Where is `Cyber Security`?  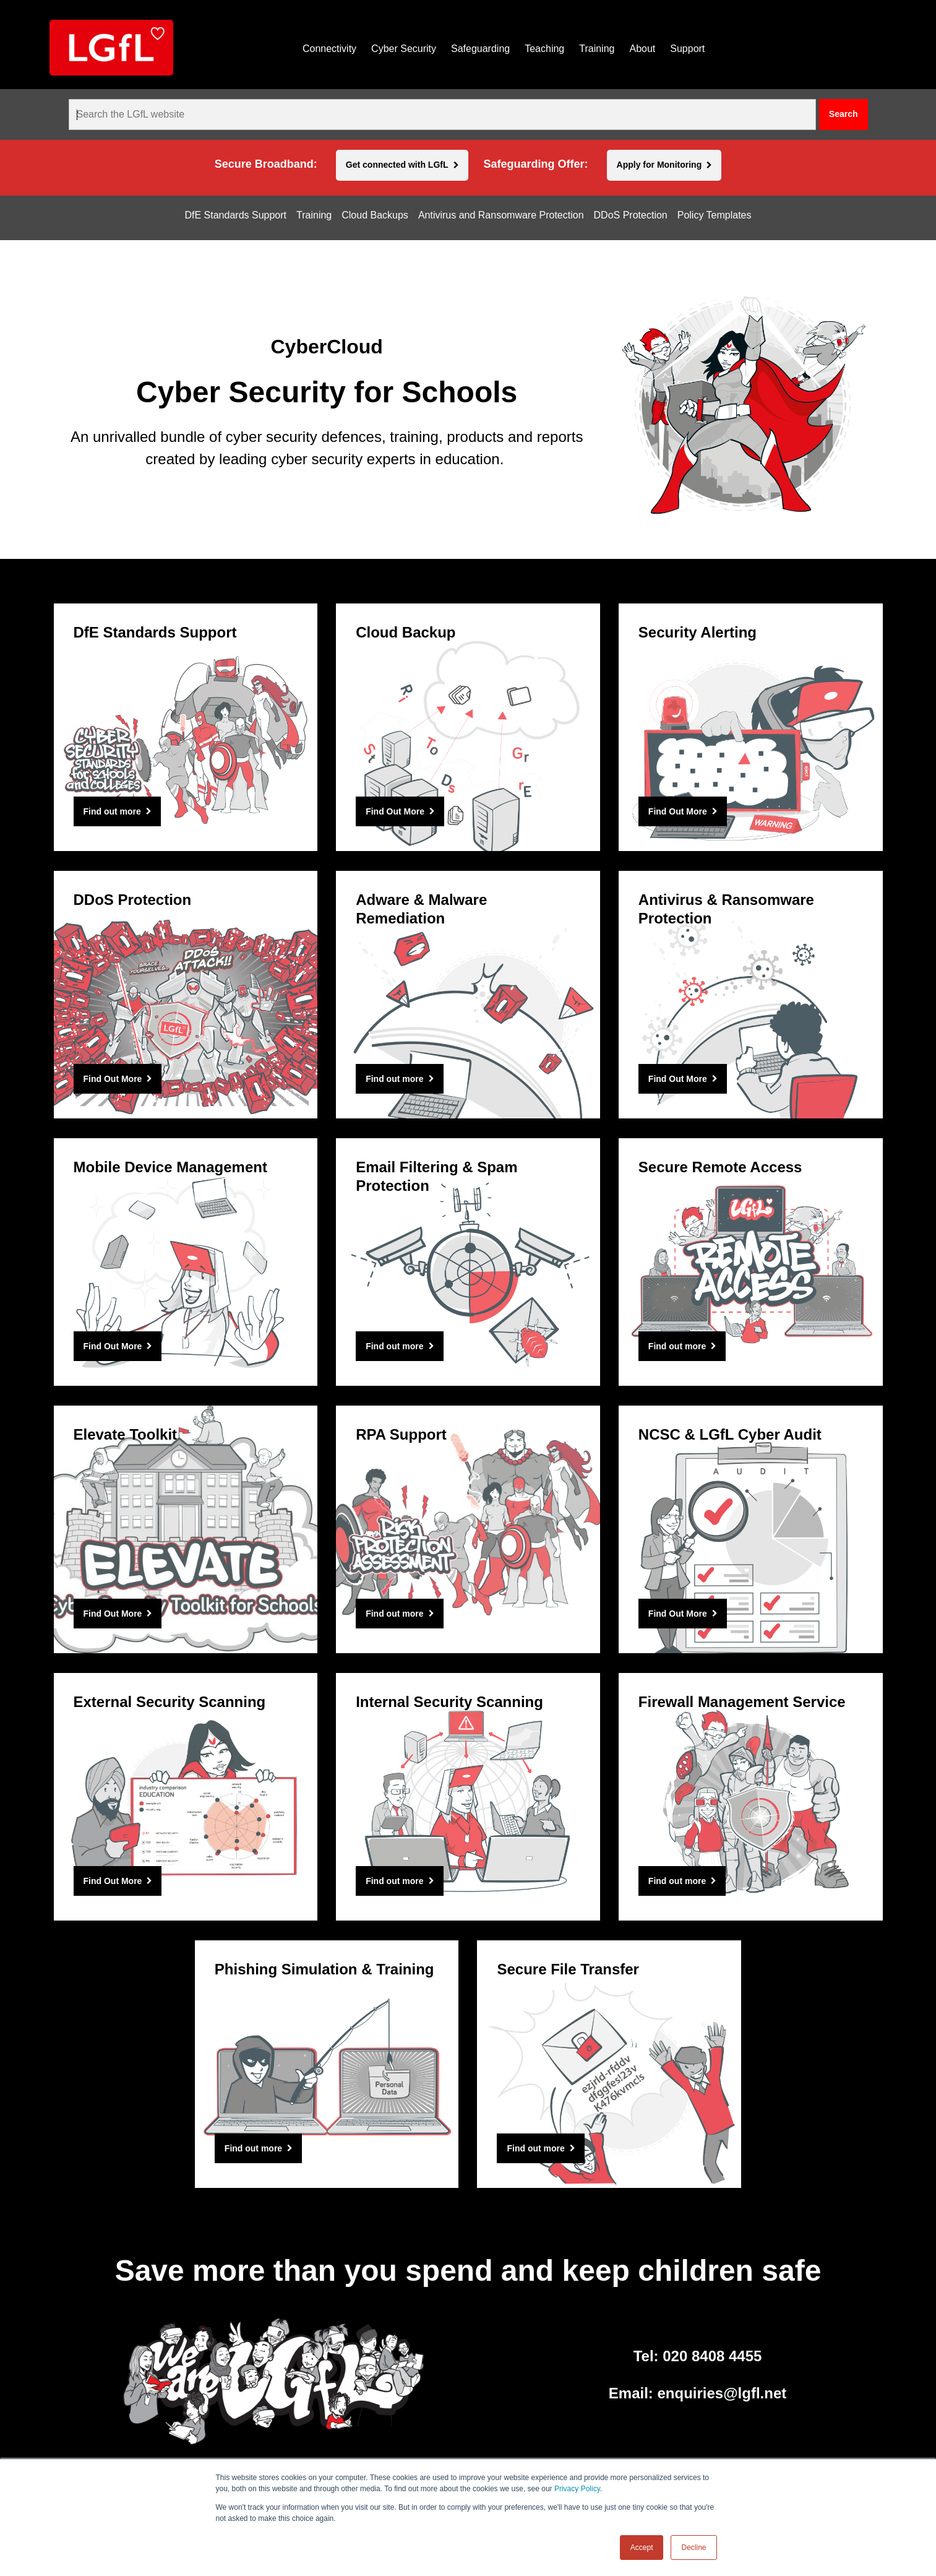 Cyber Security is located at coordinates (403, 48).